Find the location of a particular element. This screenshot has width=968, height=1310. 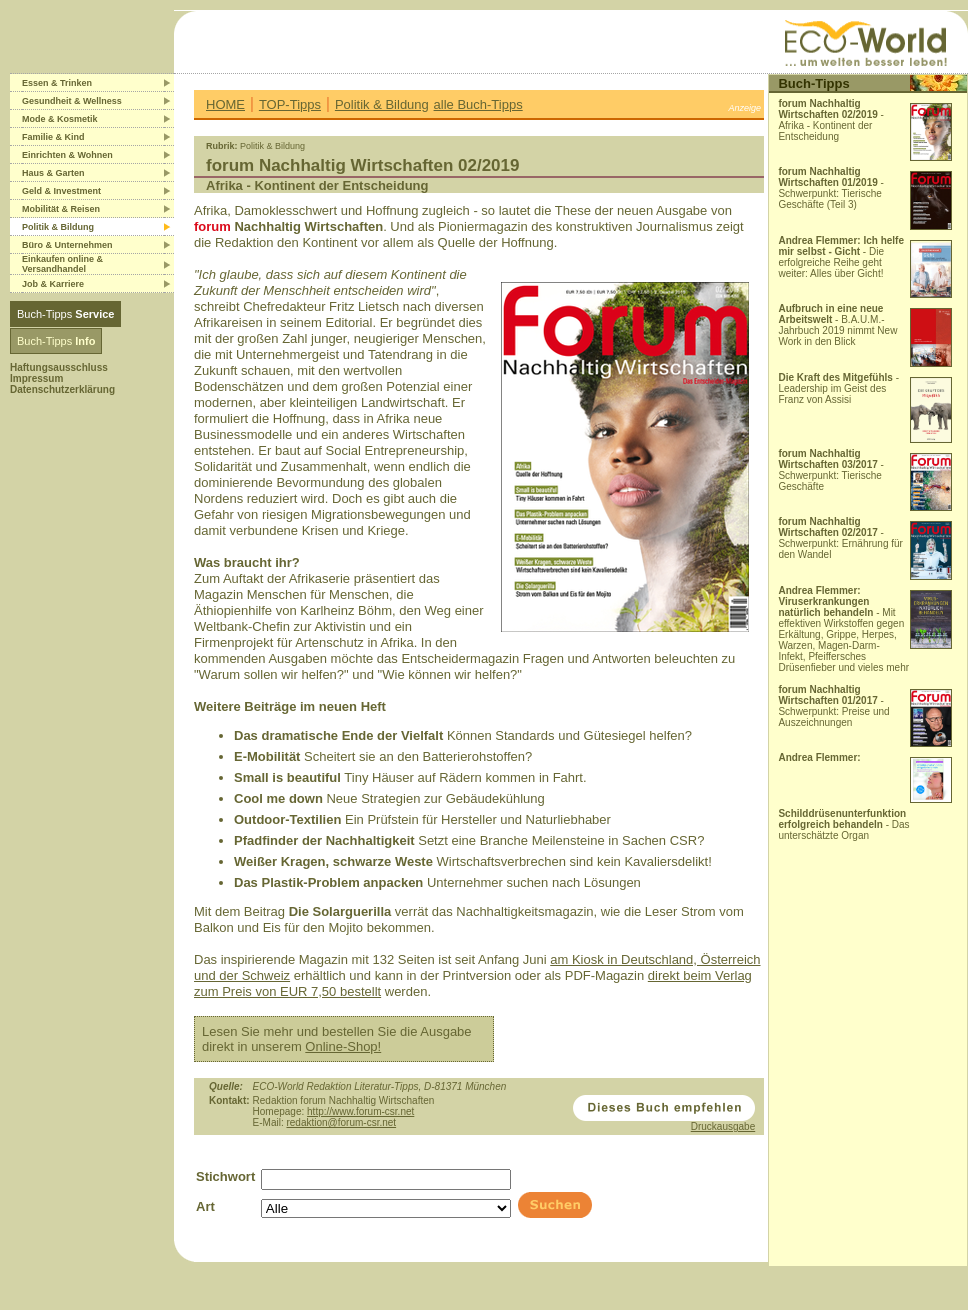

Druckausgabe is located at coordinates (723, 1126).